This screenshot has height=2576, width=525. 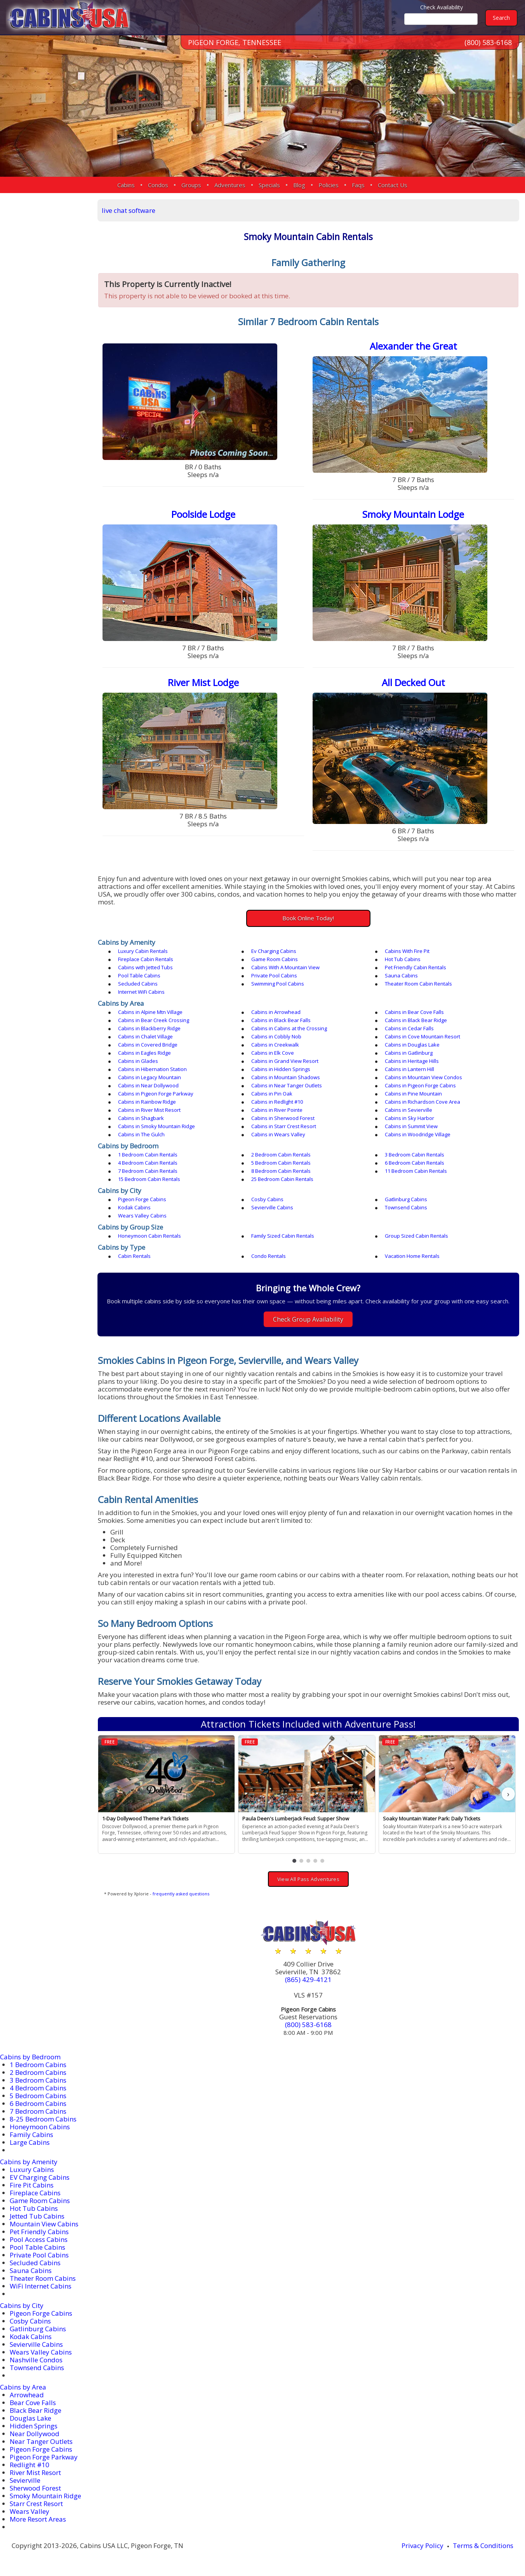 I want to click on Cabins in Cobbly Nob, so click(x=276, y=1036).